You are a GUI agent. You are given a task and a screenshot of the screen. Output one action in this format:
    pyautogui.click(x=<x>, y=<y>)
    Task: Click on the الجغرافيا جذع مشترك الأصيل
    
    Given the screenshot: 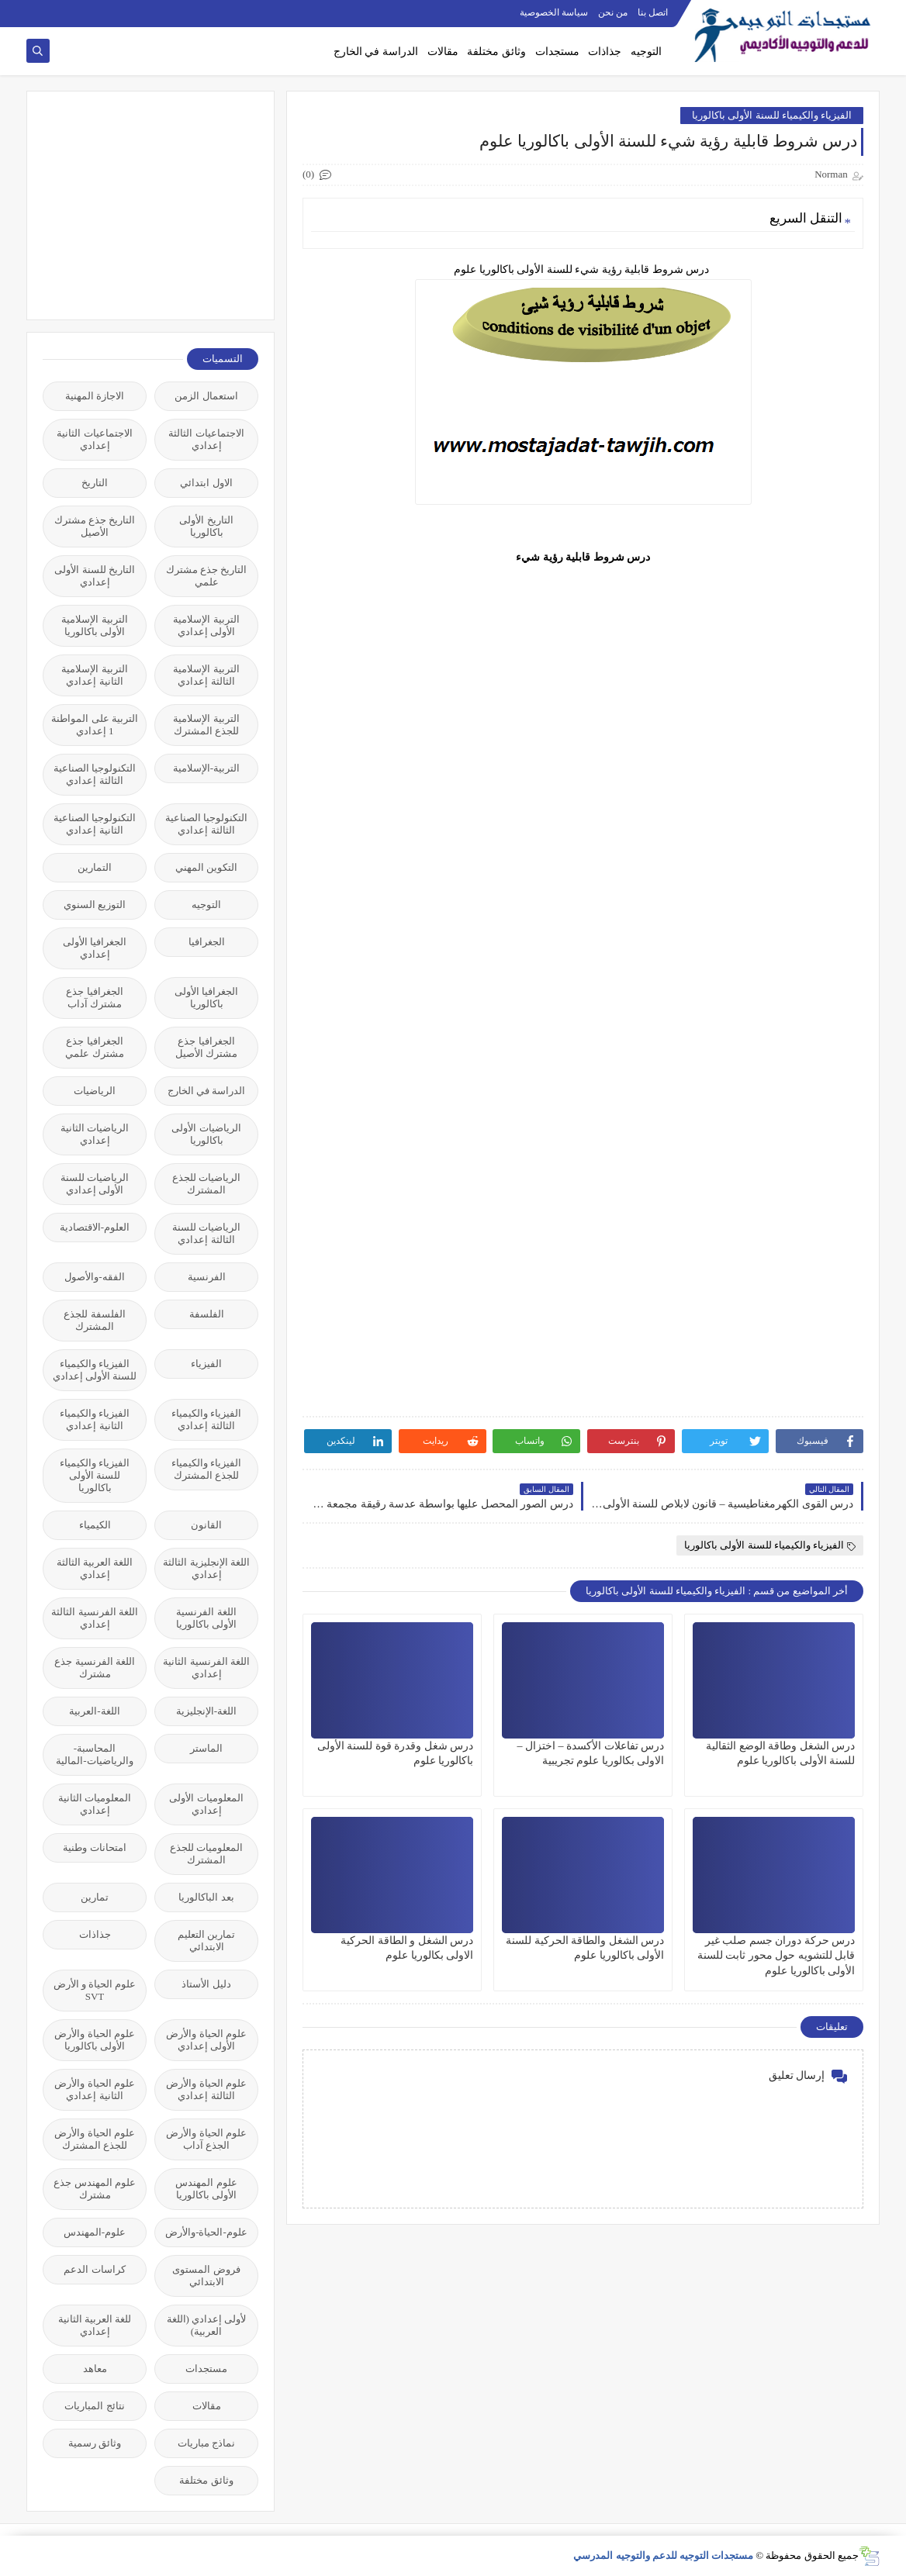 What is the action you would take?
    pyautogui.click(x=206, y=1047)
    